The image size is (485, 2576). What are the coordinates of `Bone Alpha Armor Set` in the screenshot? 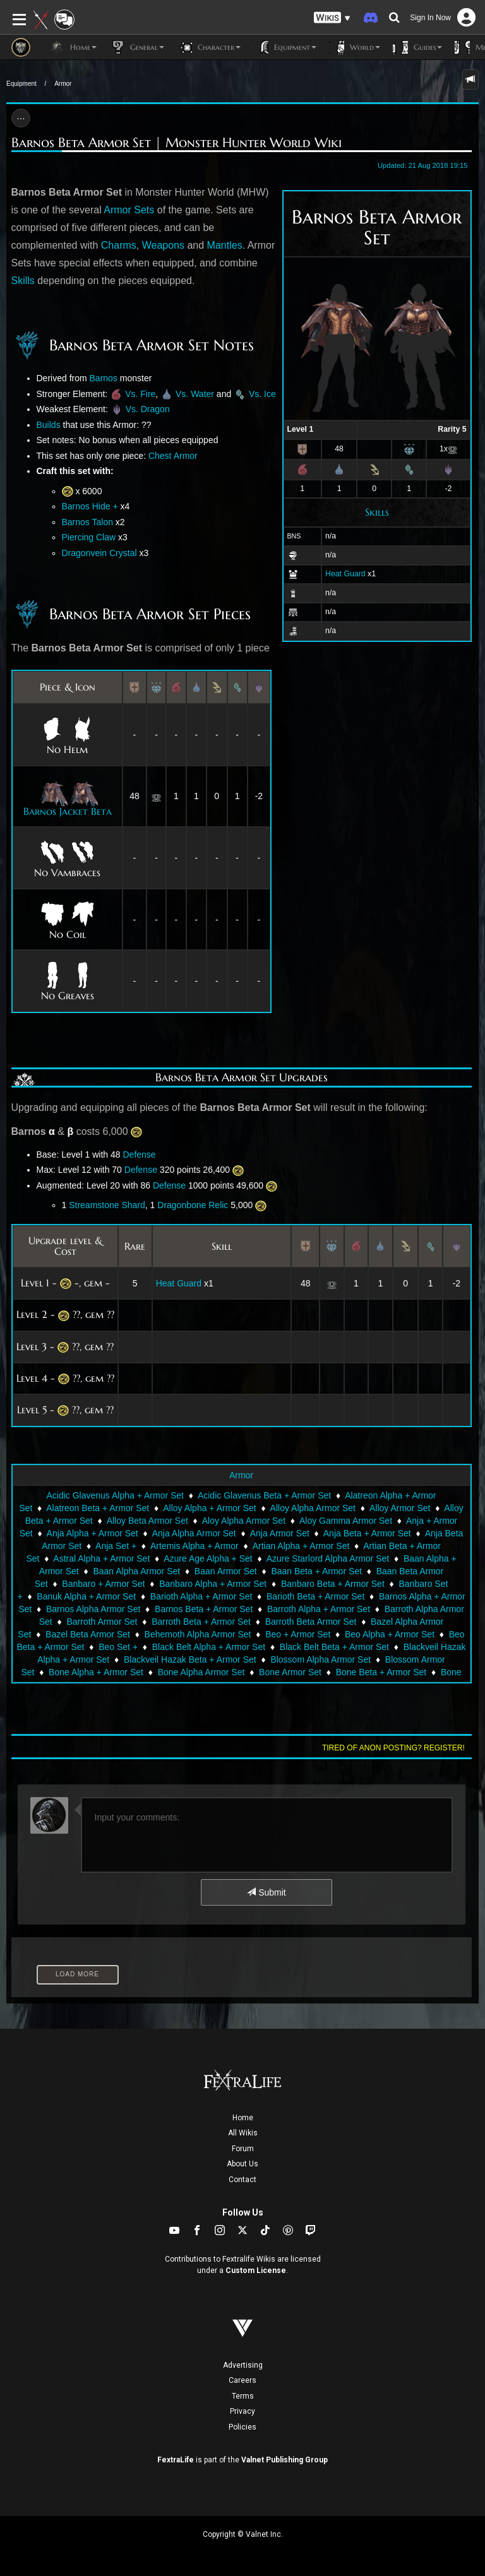 It's located at (201, 1672).